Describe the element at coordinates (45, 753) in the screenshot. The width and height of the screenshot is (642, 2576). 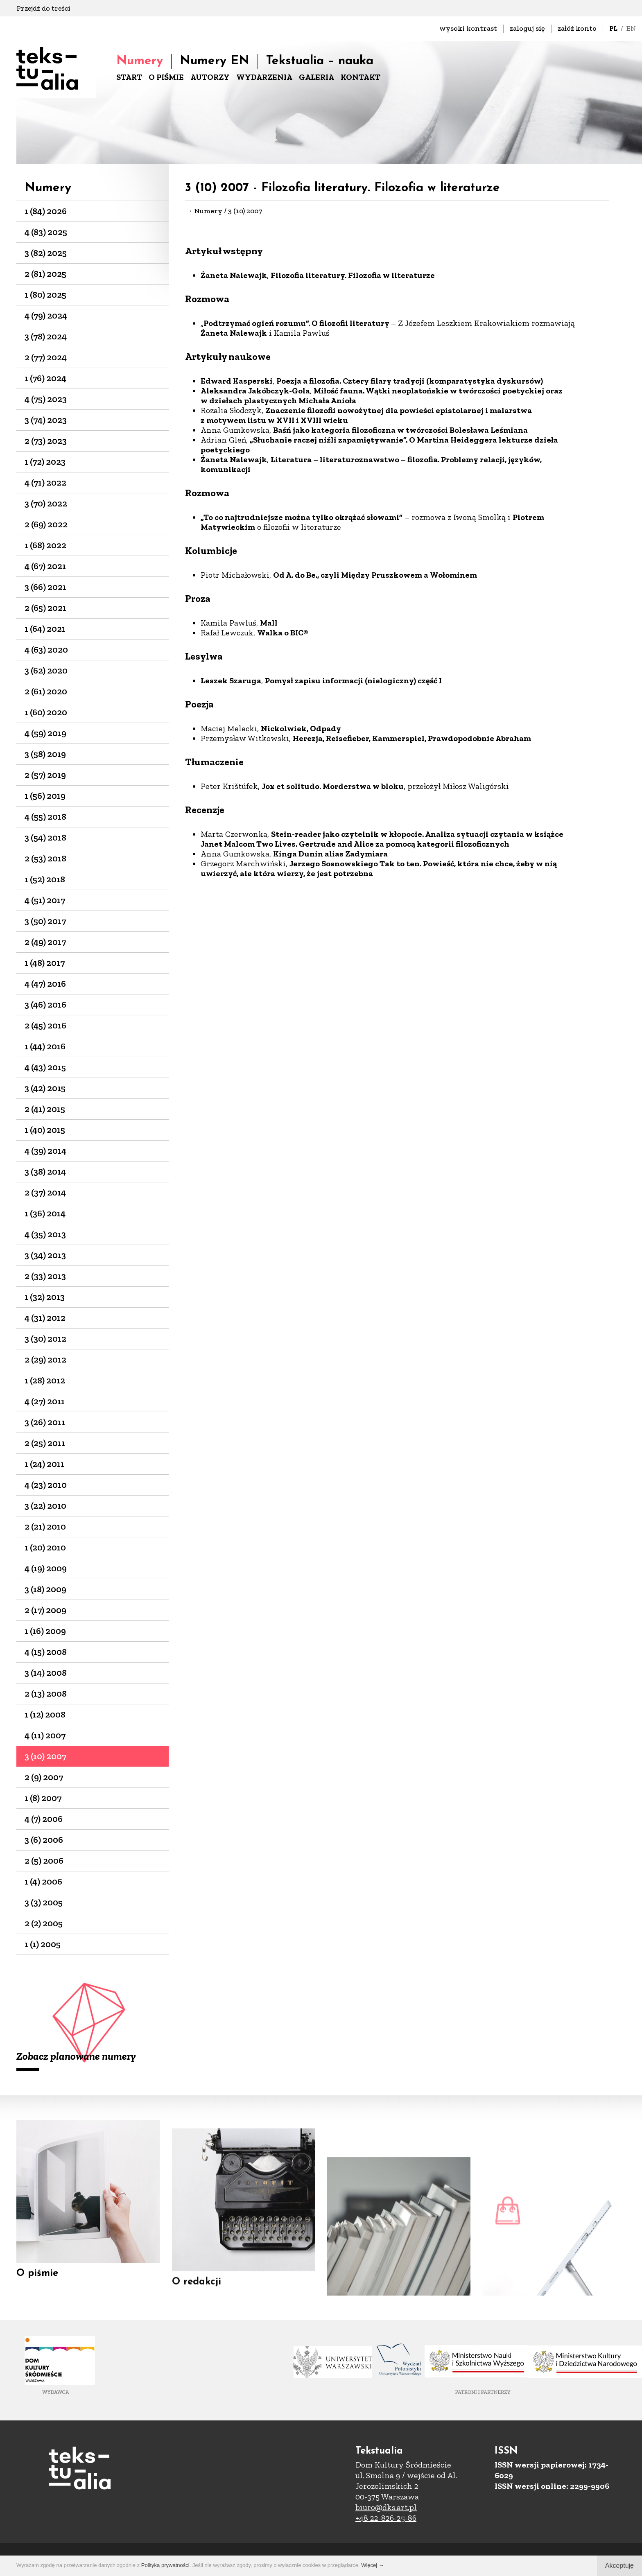
I see `3 (58) 2019` at that location.